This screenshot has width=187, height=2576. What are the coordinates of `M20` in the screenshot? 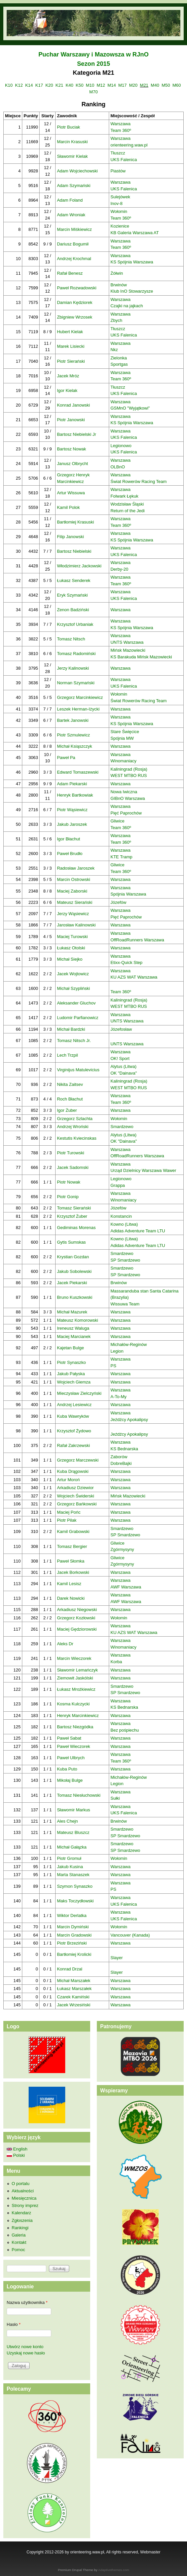 It's located at (133, 85).